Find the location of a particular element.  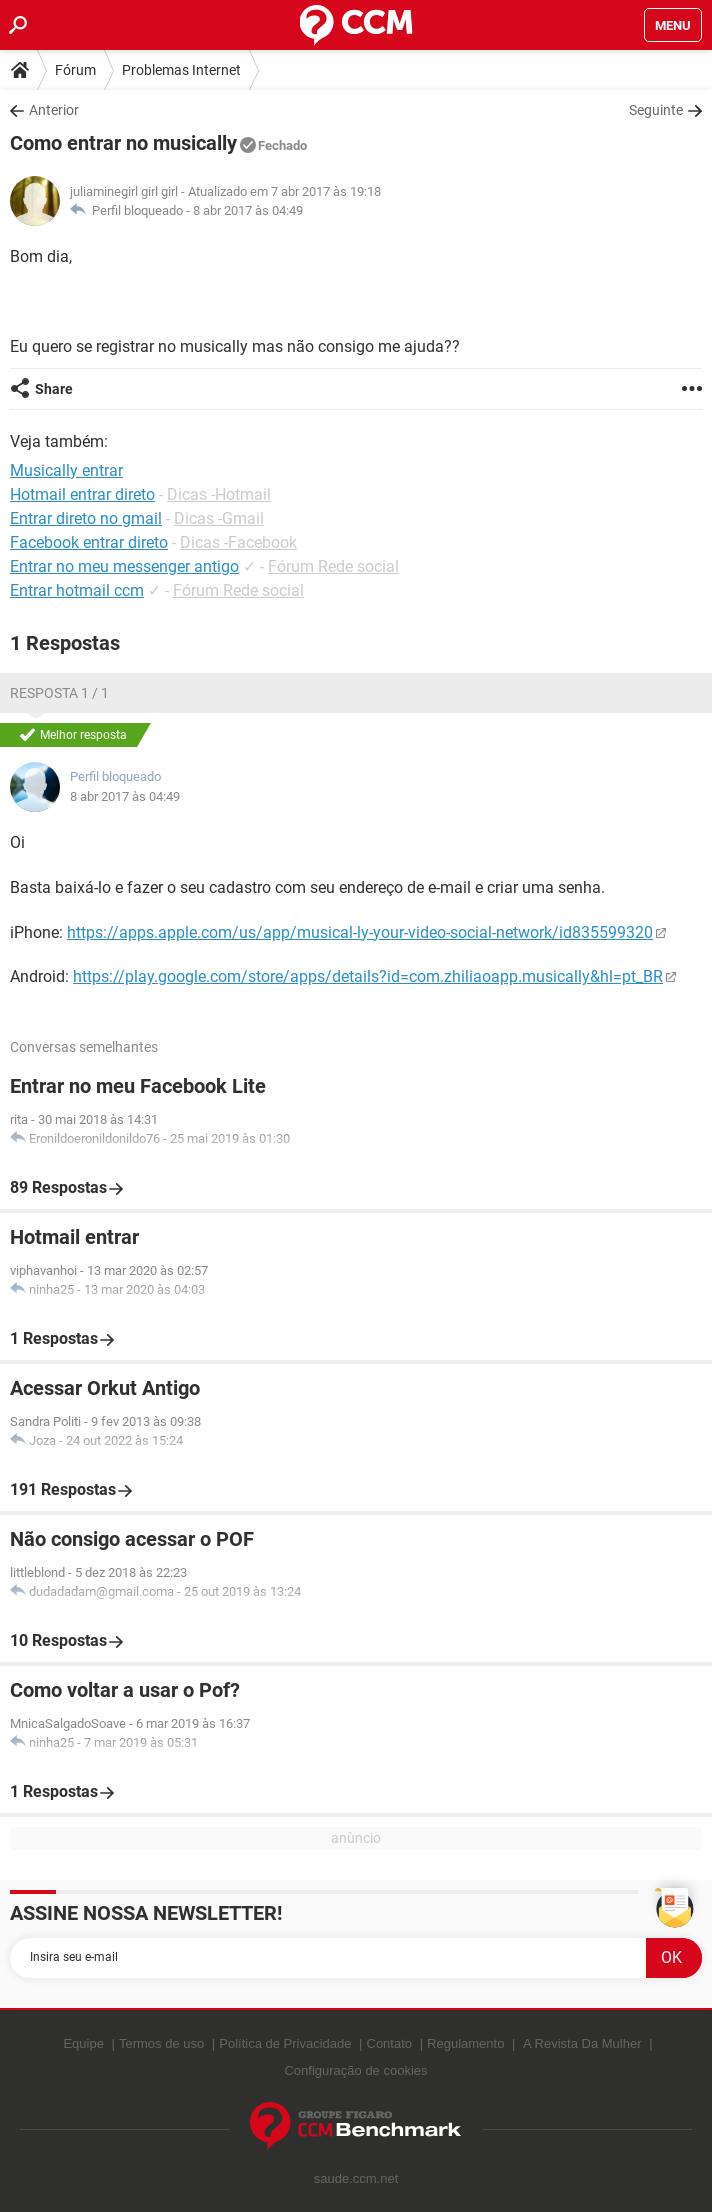

Entrar hotmail ccm is located at coordinates (77, 590).